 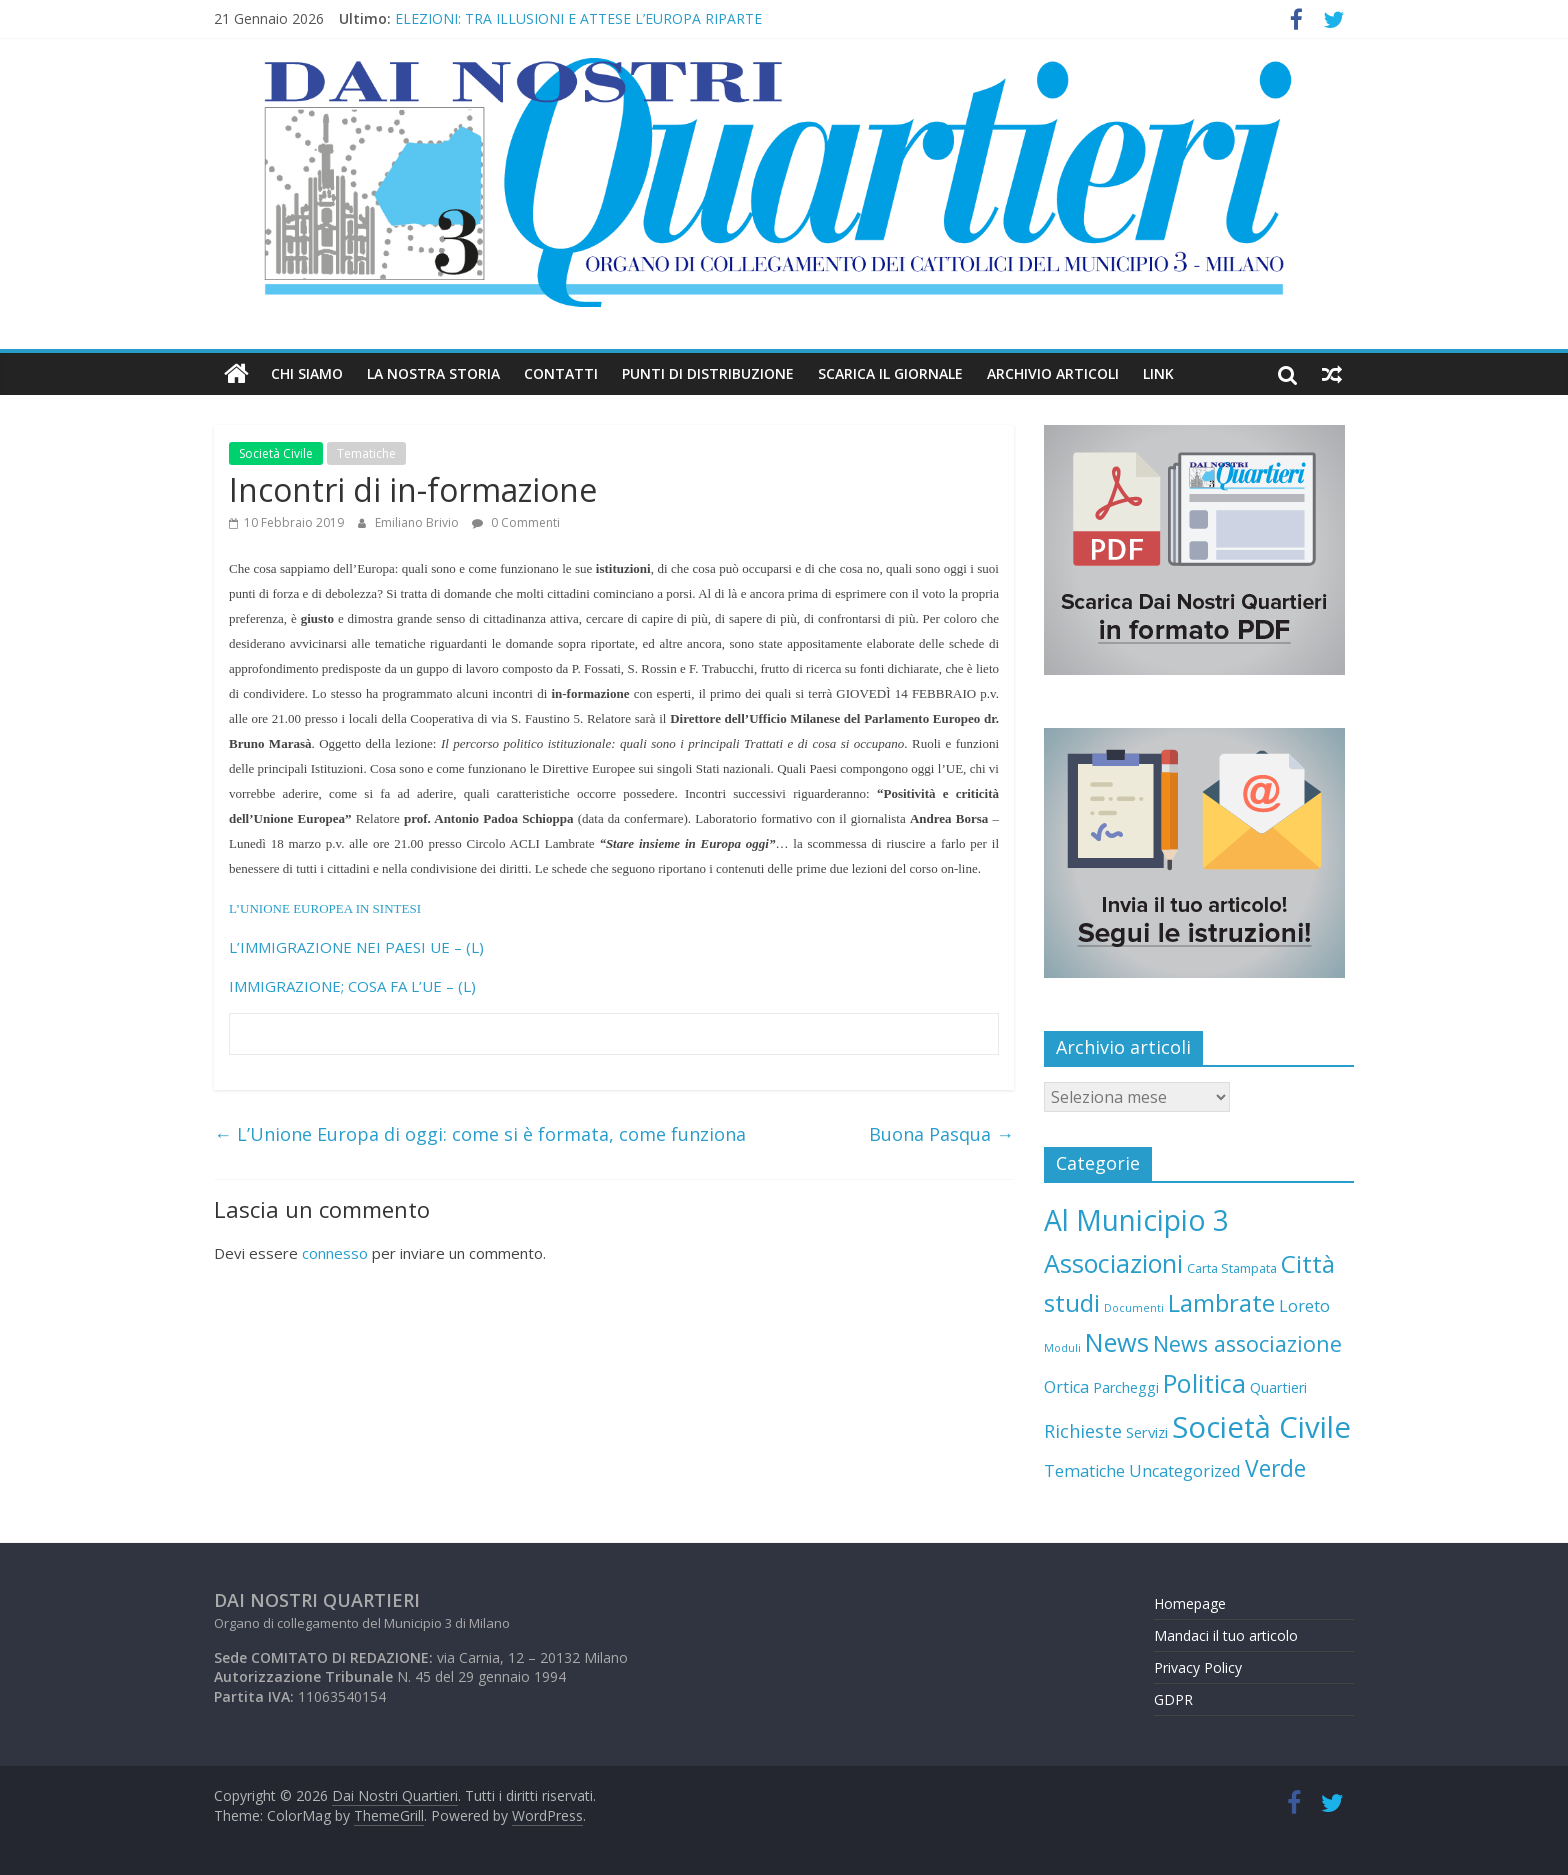 What do you see at coordinates (890, 373) in the screenshot?
I see `Scarica il Giornale` at bounding box center [890, 373].